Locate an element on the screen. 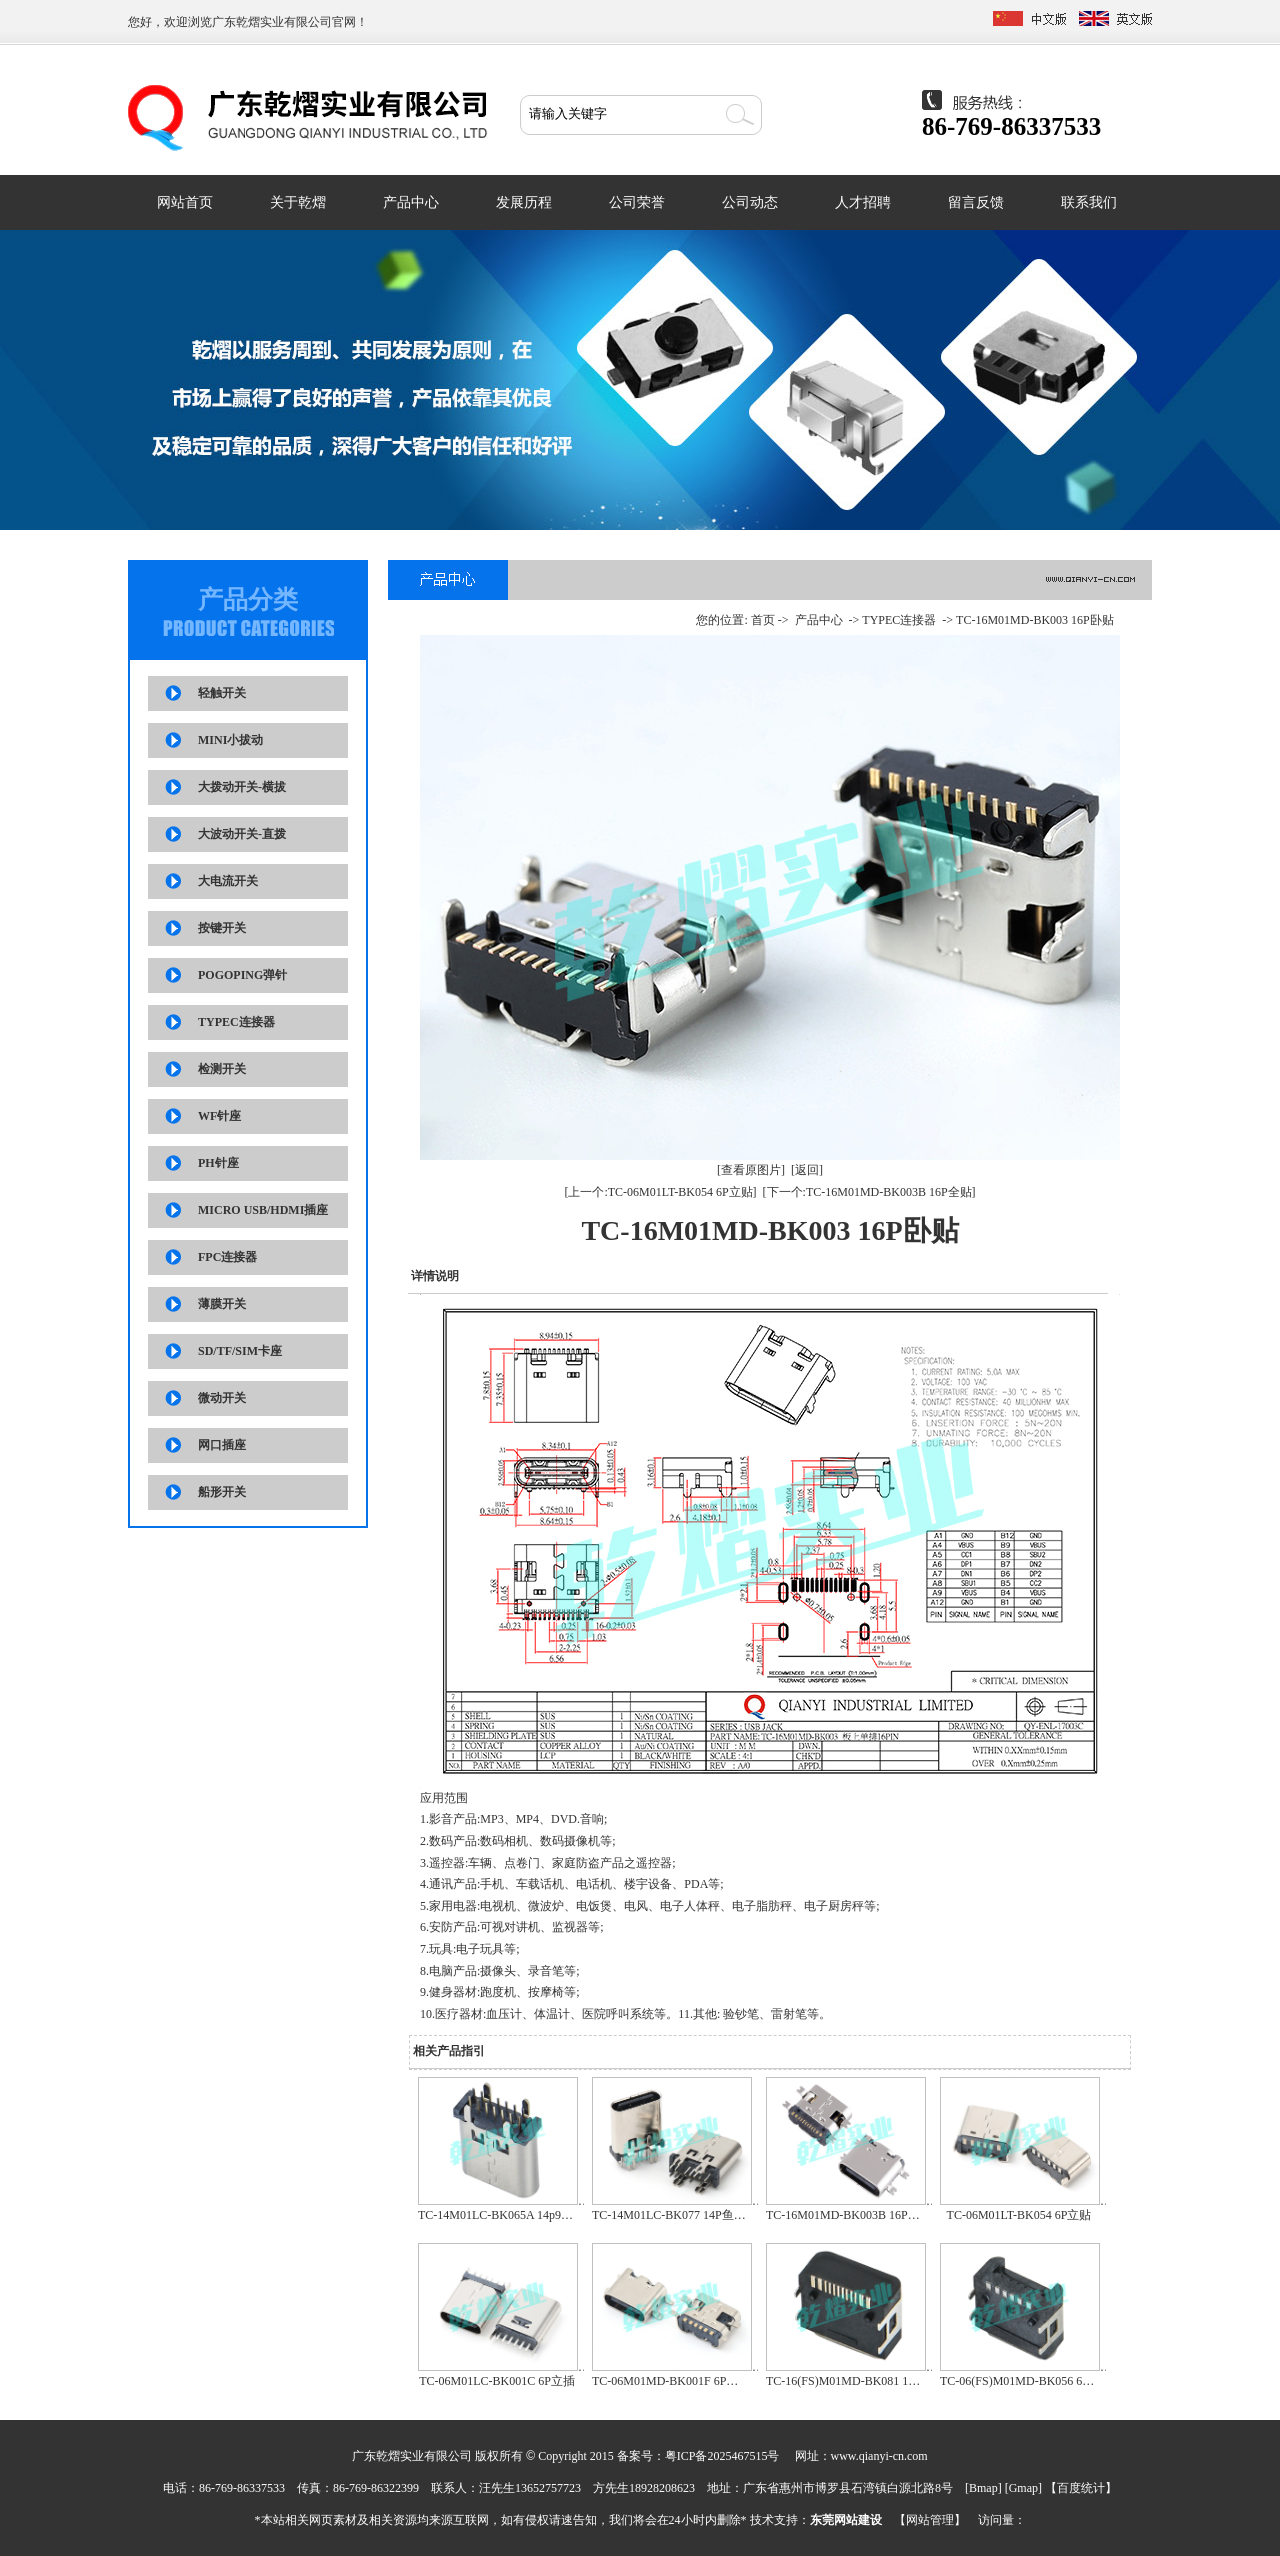  TC-16M01MD-BK003B 16P全贴 is located at coordinates (849, 2215).